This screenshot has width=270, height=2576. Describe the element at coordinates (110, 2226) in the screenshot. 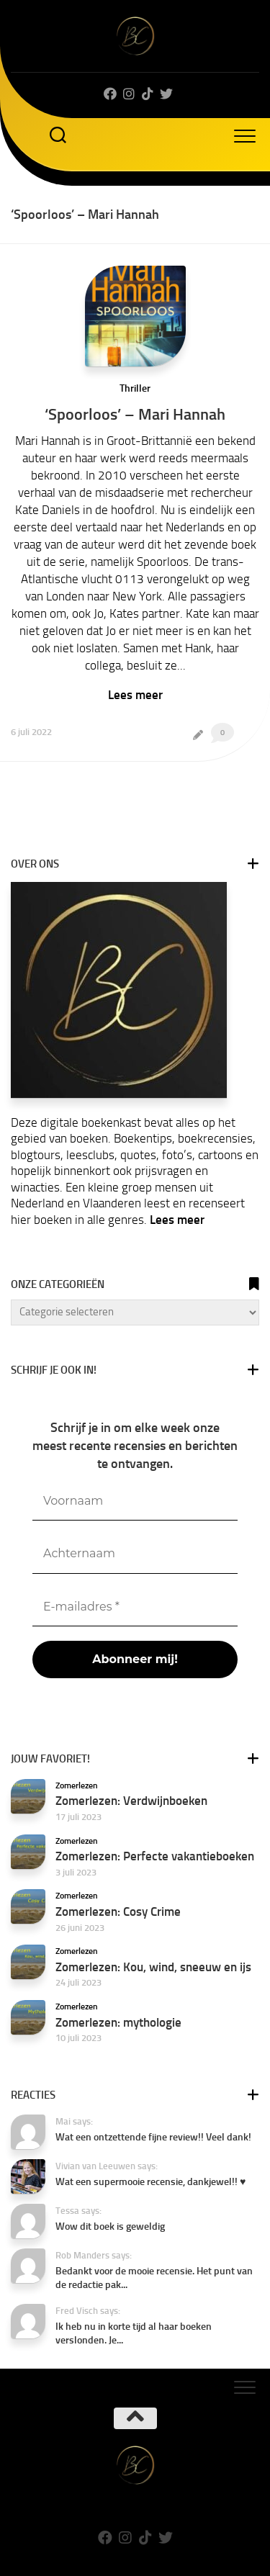

I see `Wow dit boek is geweldig` at that location.